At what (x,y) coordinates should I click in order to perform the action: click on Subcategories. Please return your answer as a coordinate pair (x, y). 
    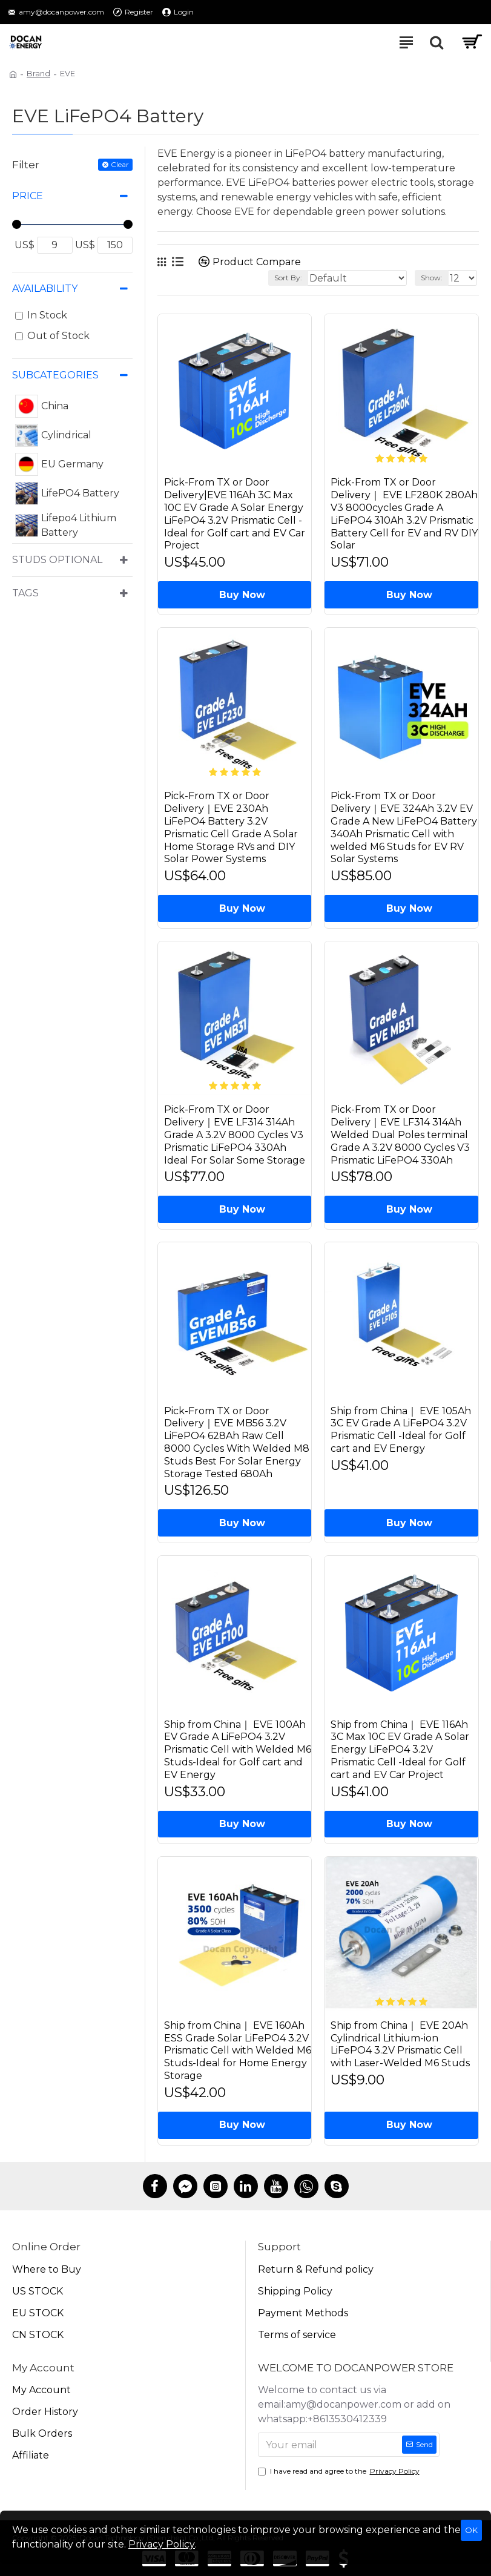
    Looking at the image, I should click on (55, 375).